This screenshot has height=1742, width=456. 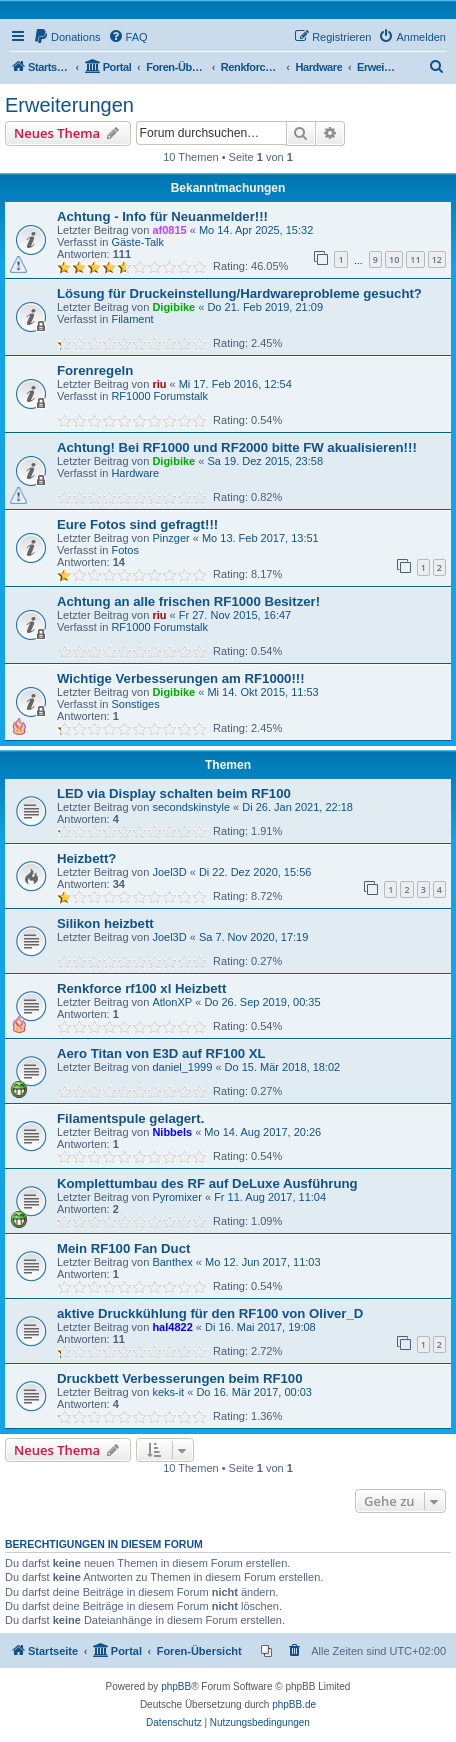 What do you see at coordinates (174, 793) in the screenshot?
I see `LED via Display schalten beim RF100` at bounding box center [174, 793].